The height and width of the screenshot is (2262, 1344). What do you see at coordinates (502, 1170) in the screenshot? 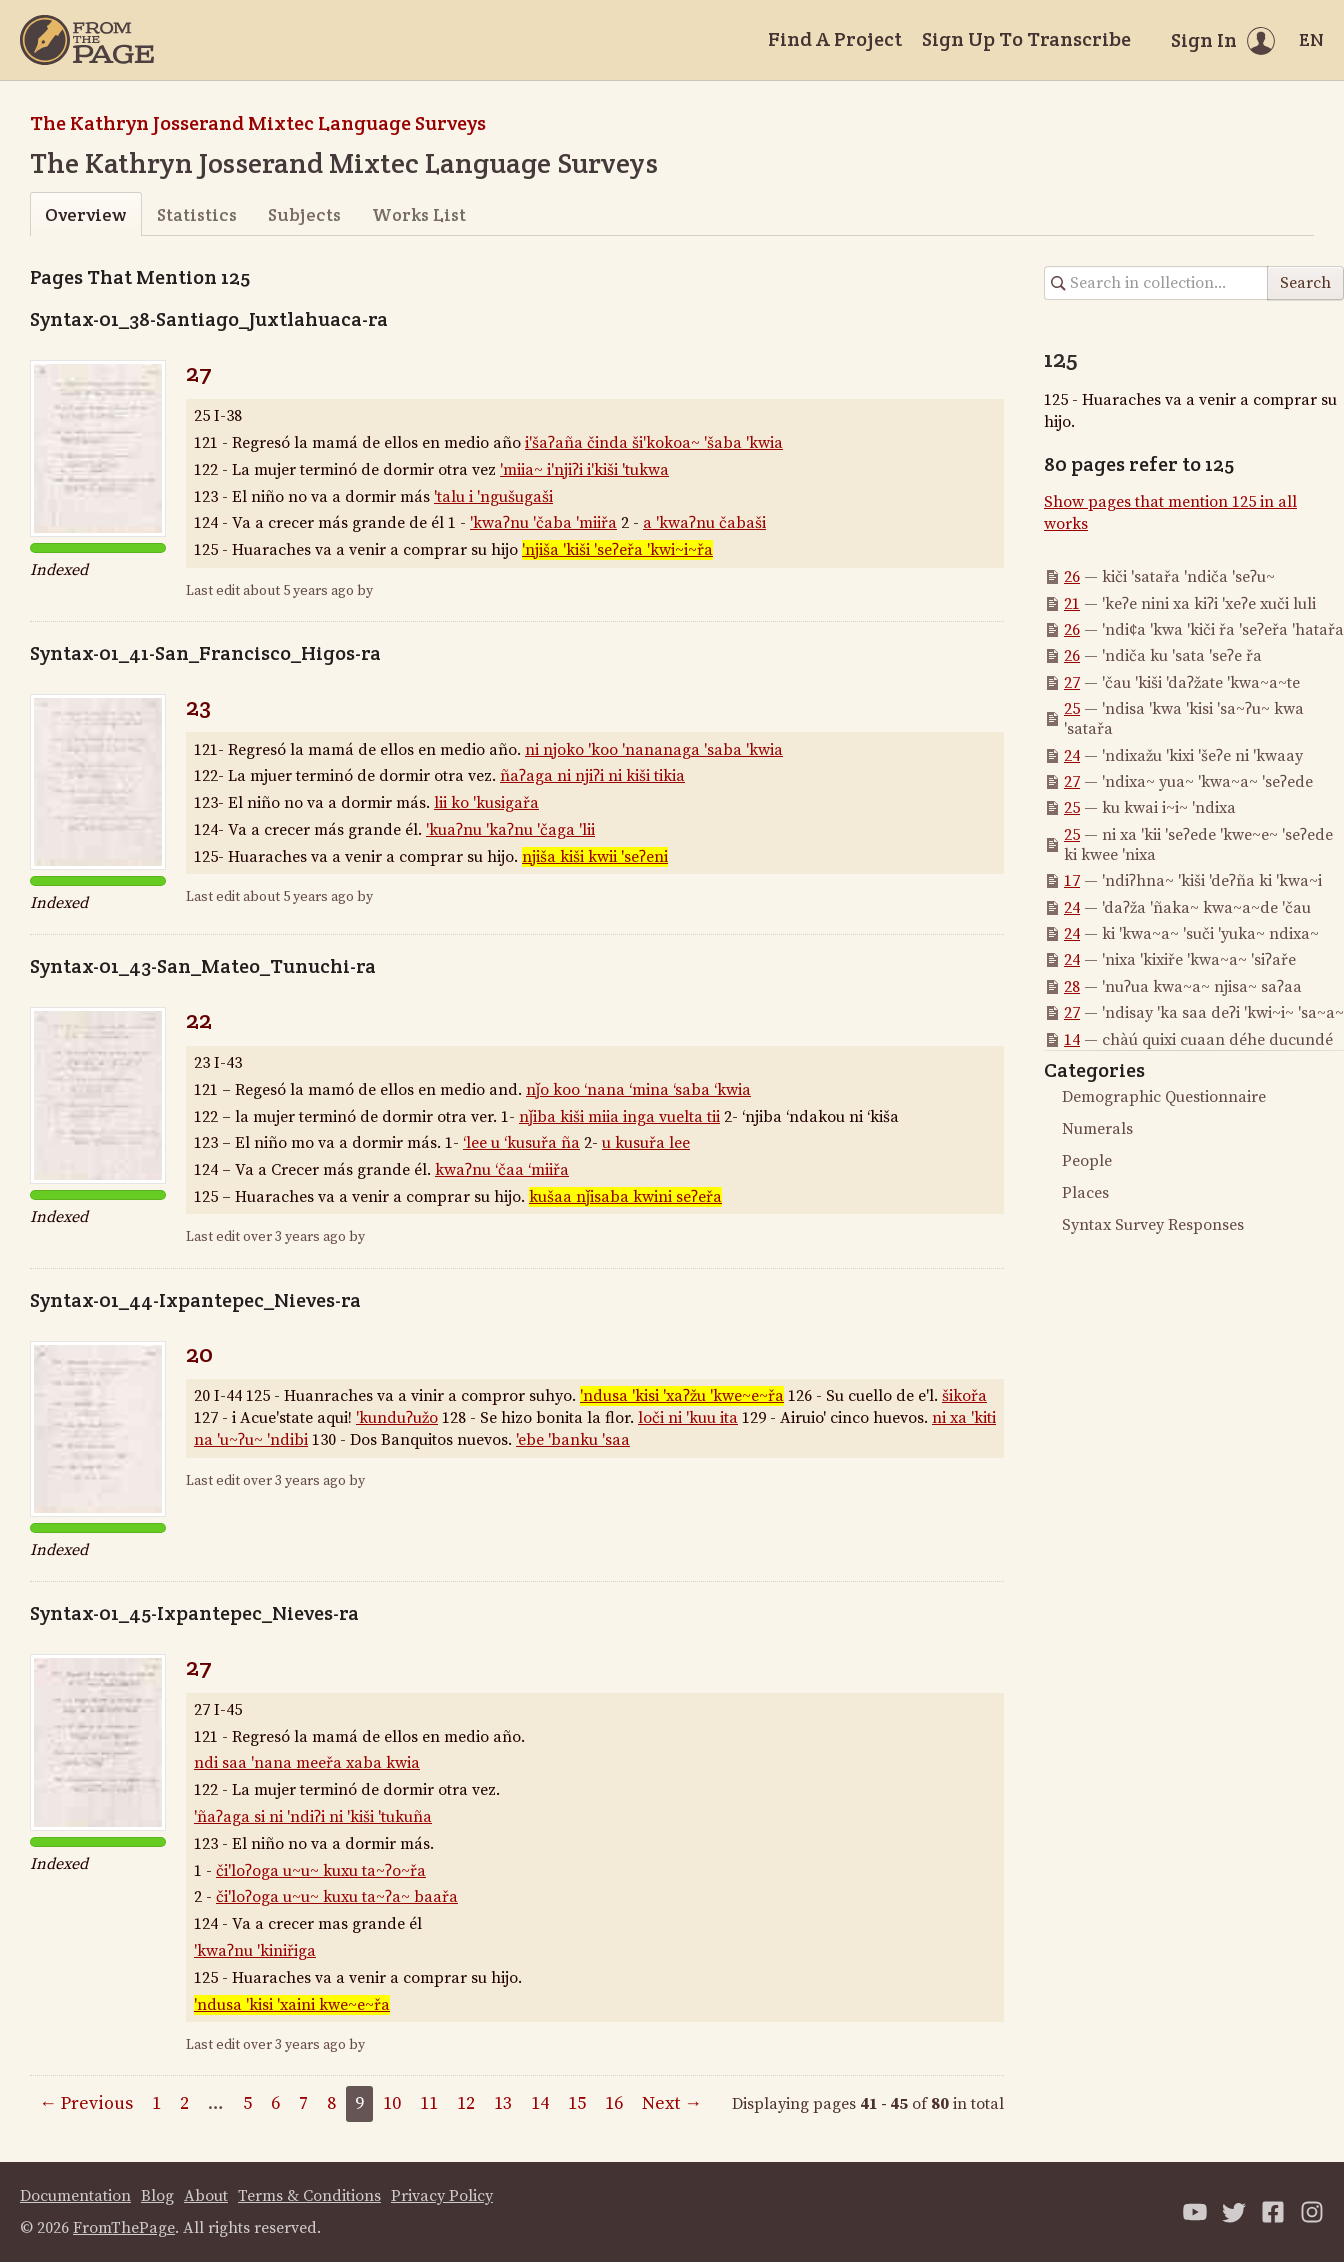
I see `kwaʔnu ‘čaa ‘miiřa` at bounding box center [502, 1170].